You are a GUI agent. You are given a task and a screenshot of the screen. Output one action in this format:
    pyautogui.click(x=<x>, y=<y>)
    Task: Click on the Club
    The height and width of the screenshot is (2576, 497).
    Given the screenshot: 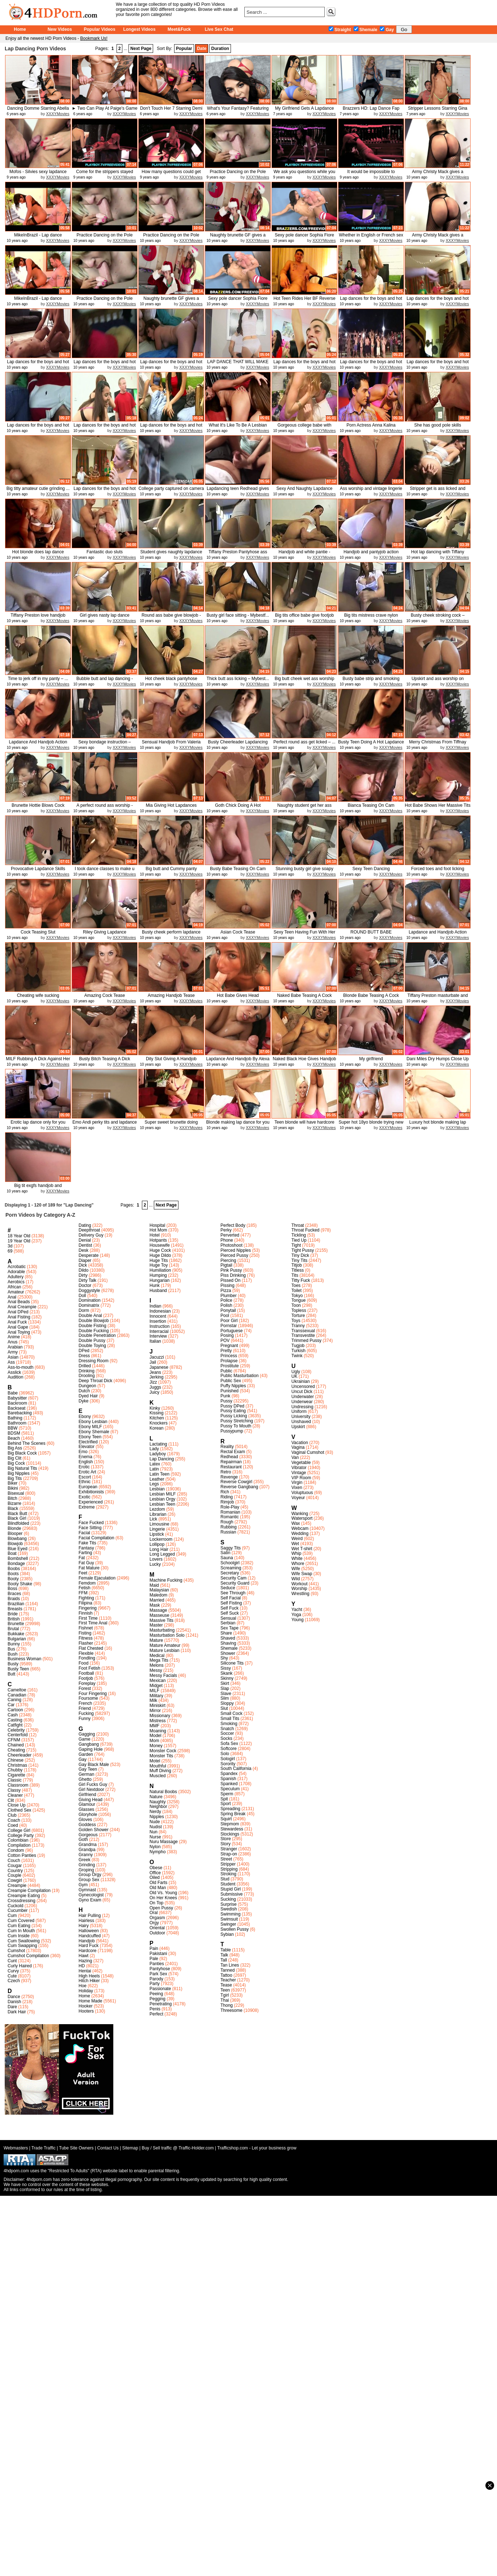 What is the action you would take?
    pyautogui.click(x=12, y=1815)
    